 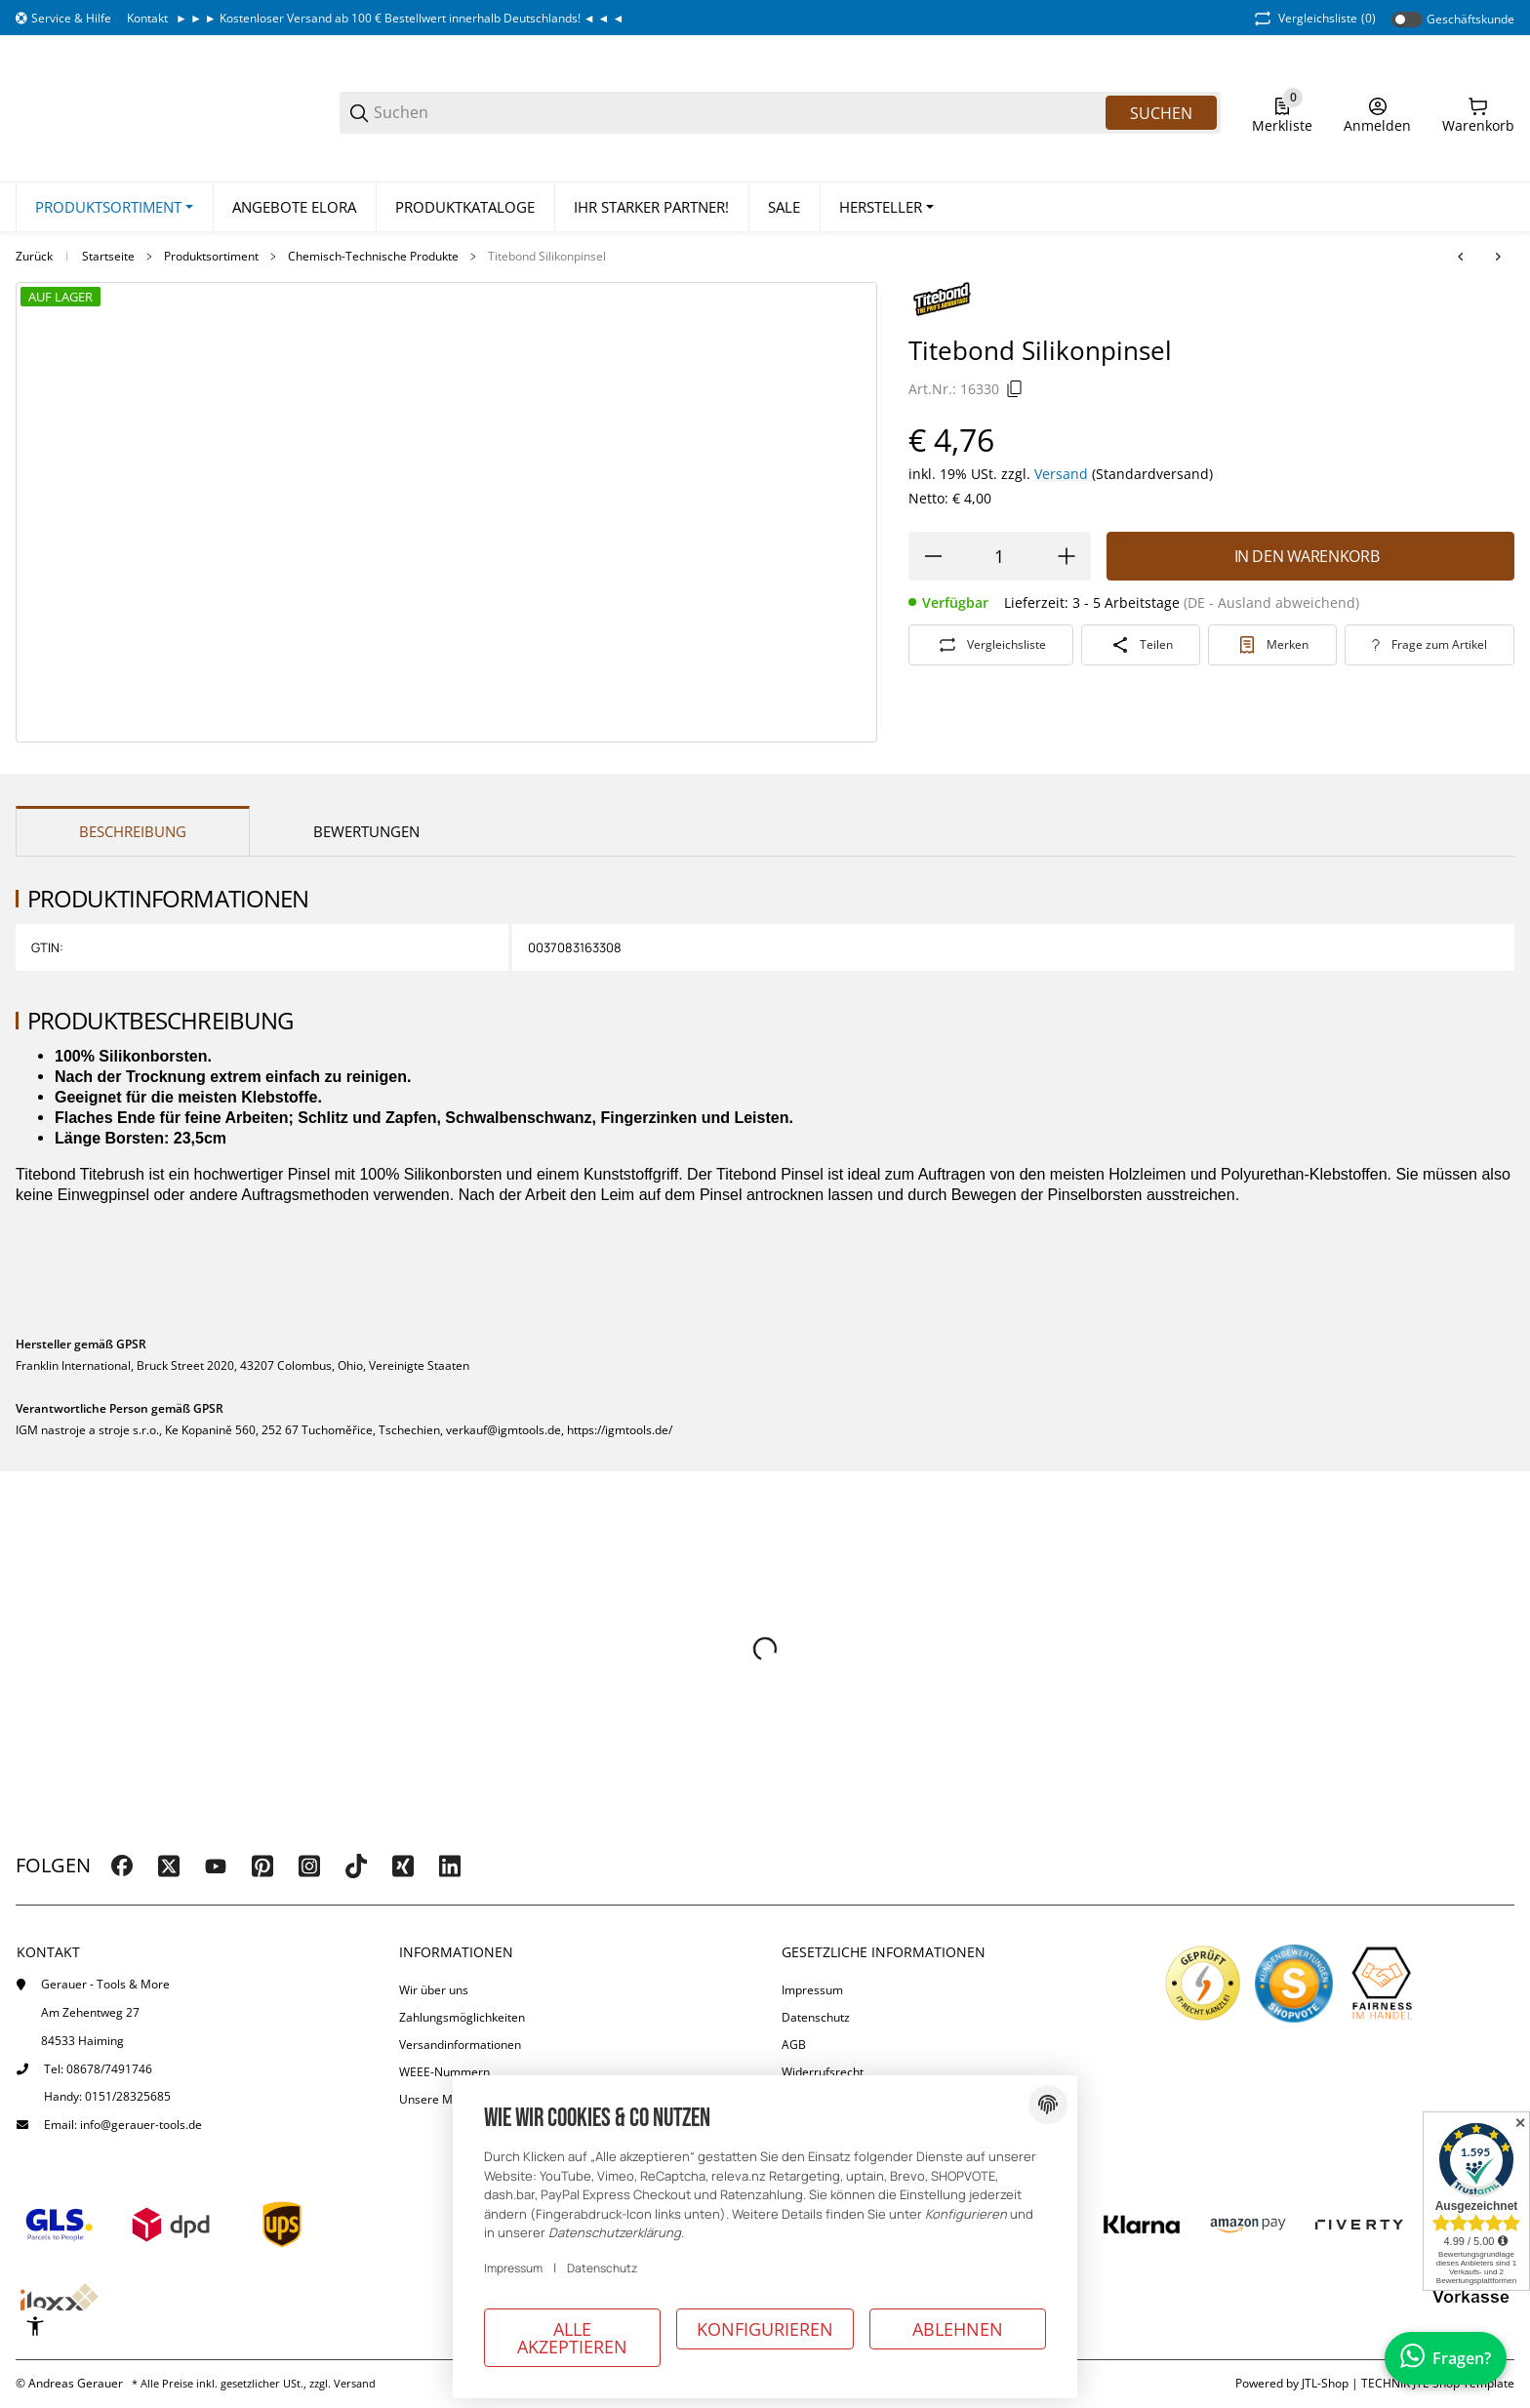 What do you see at coordinates (211, 257) in the screenshot?
I see `Produktsortiment` at bounding box center [211, 257].